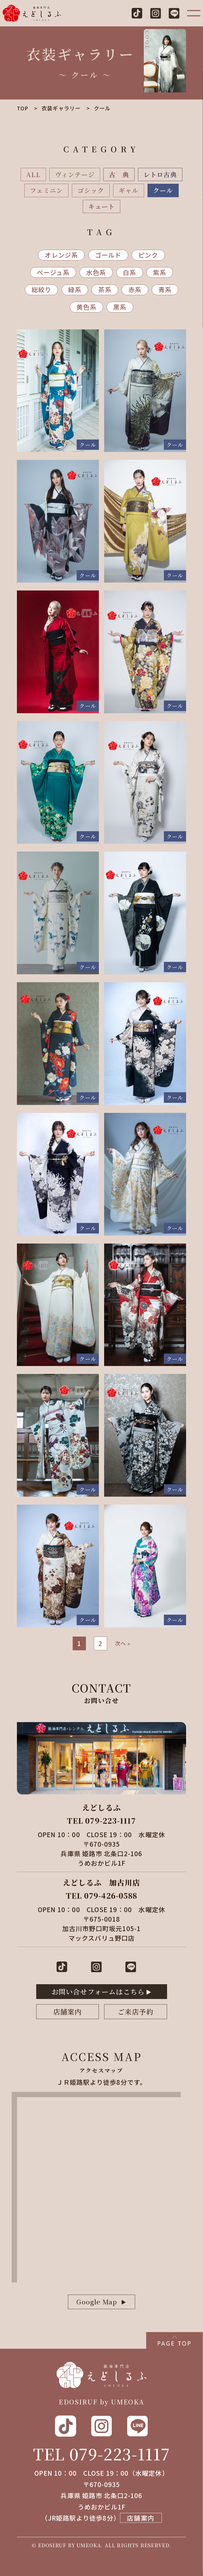 This screenshot has width=203, height=2576. I want to click on フェミニン, so click(46, 190).